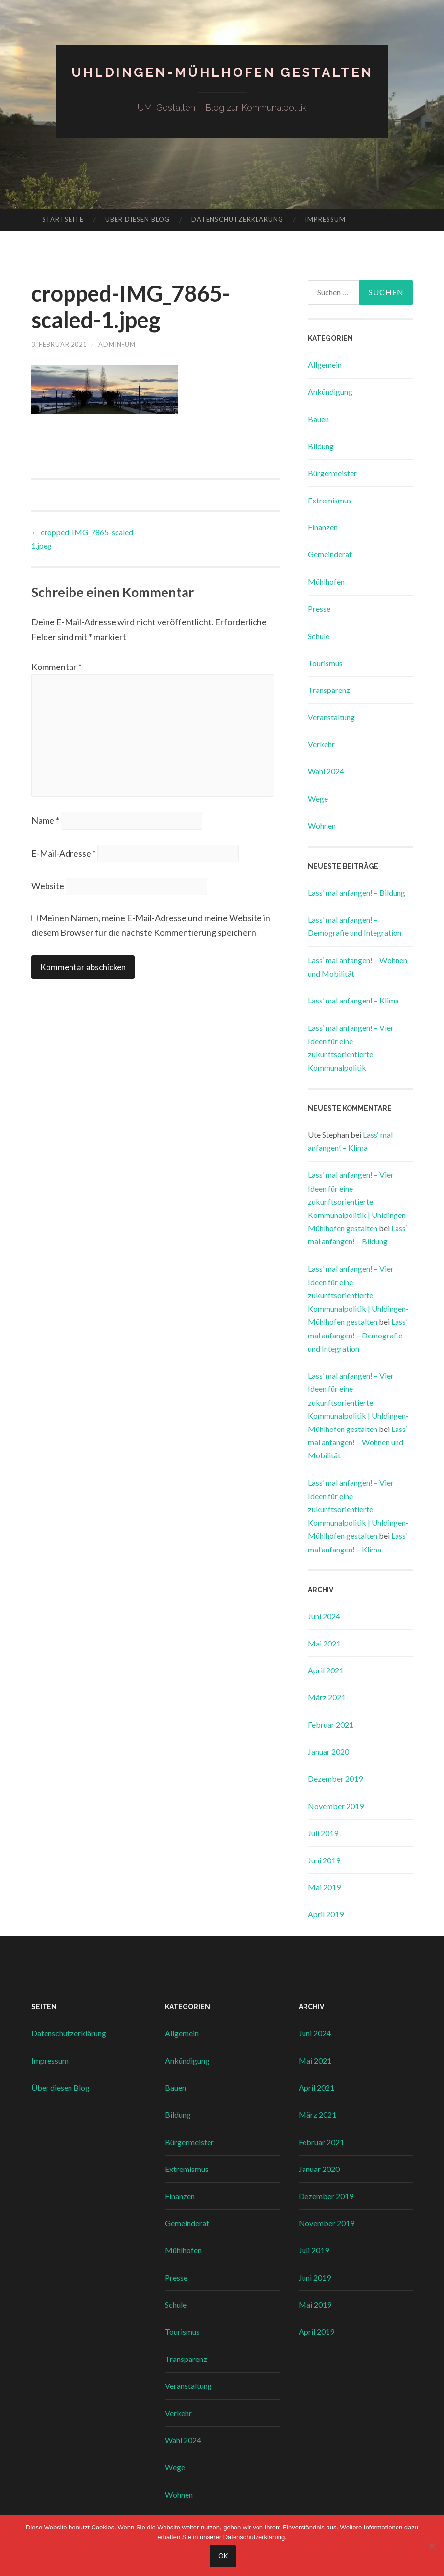 The image size is (444, 2576). I want to click on Juni 2024, so click(324, 1616).